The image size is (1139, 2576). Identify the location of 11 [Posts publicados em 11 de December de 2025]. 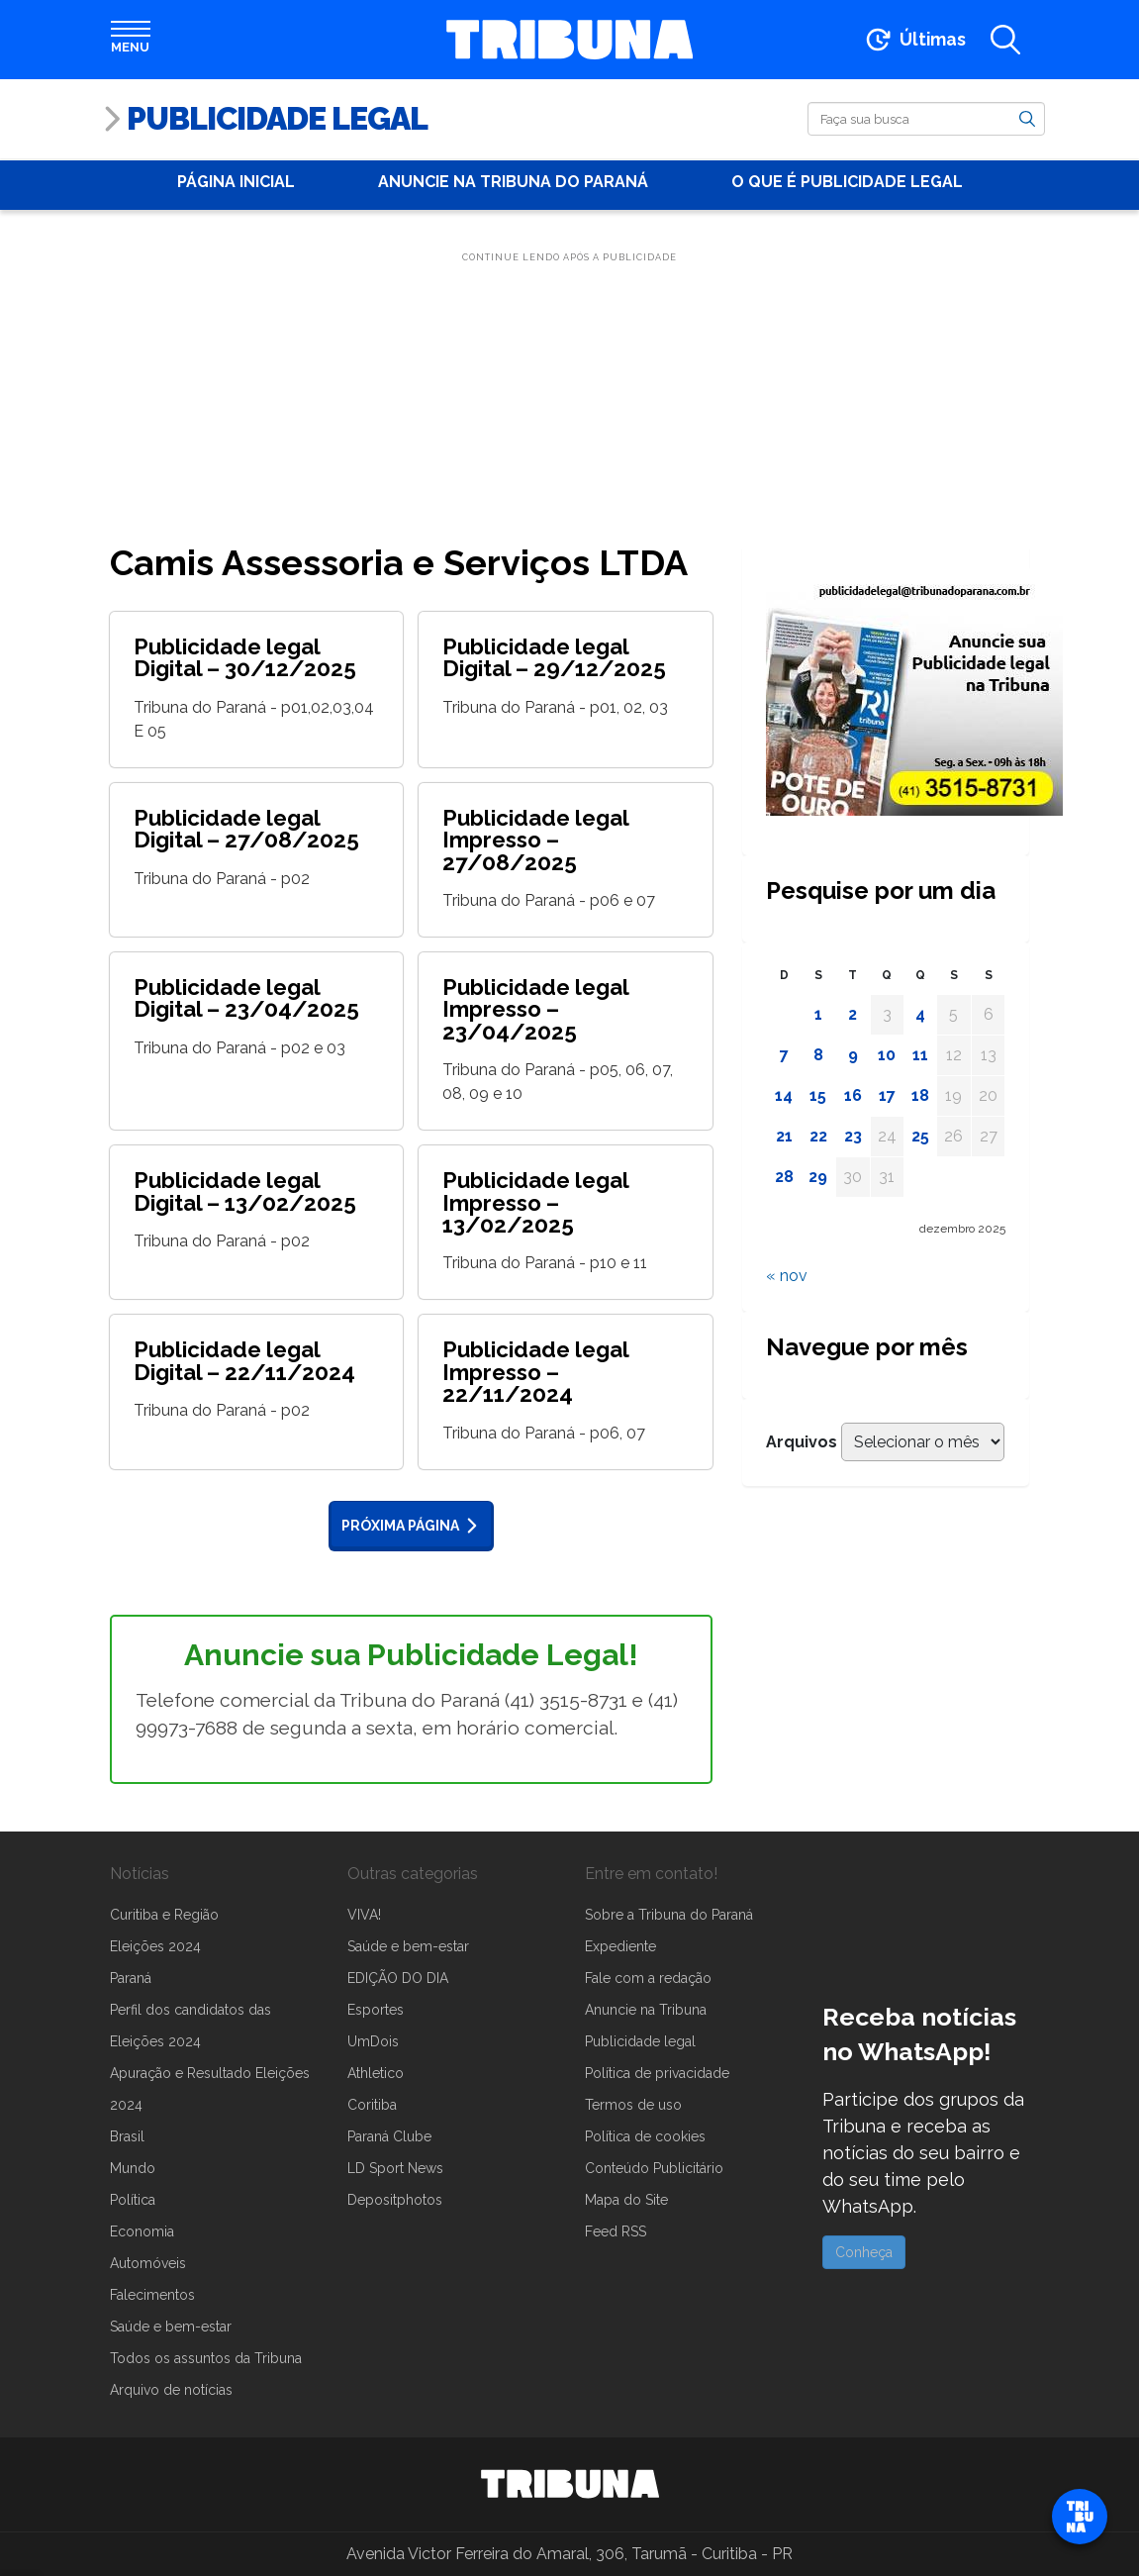
(920, 1054).